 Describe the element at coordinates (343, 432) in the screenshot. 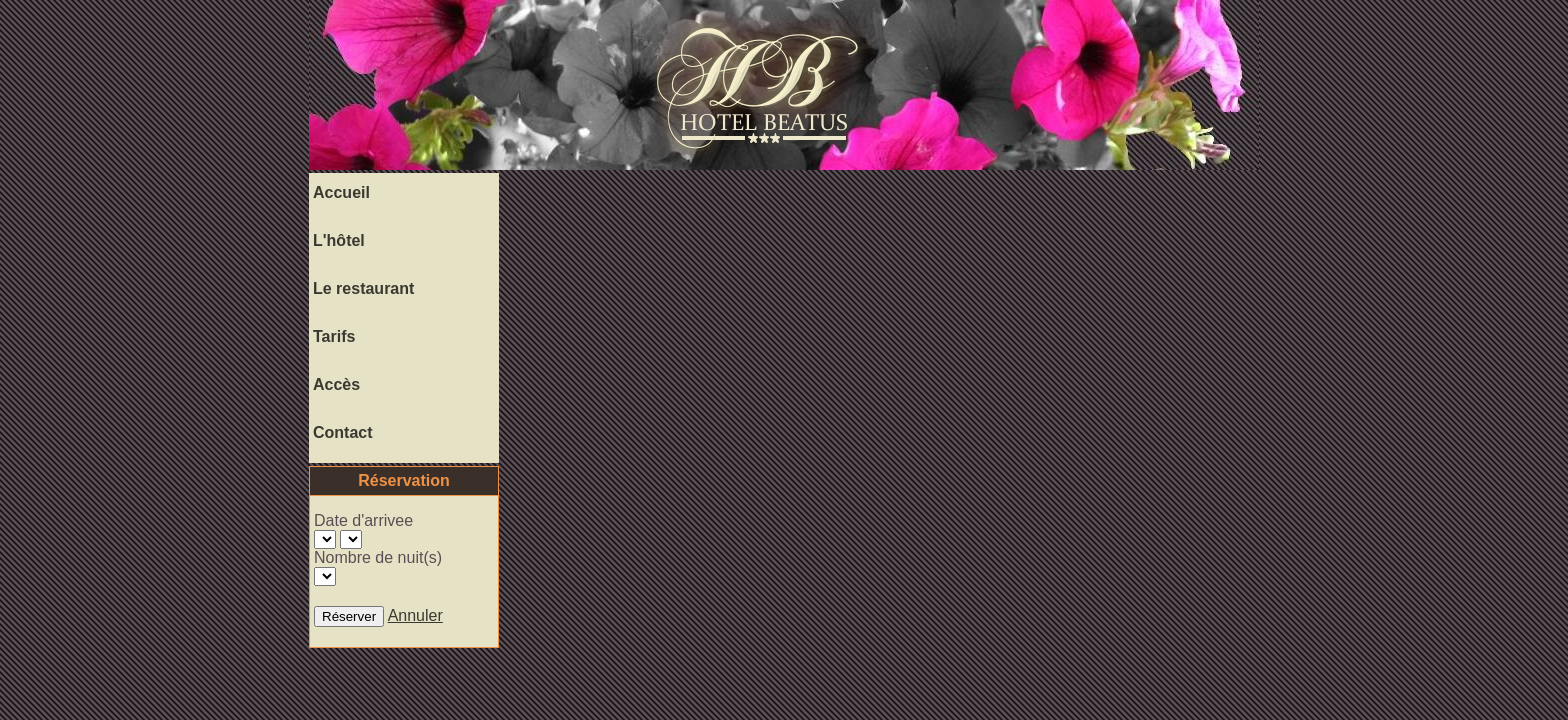

I see `Contact` at that location.